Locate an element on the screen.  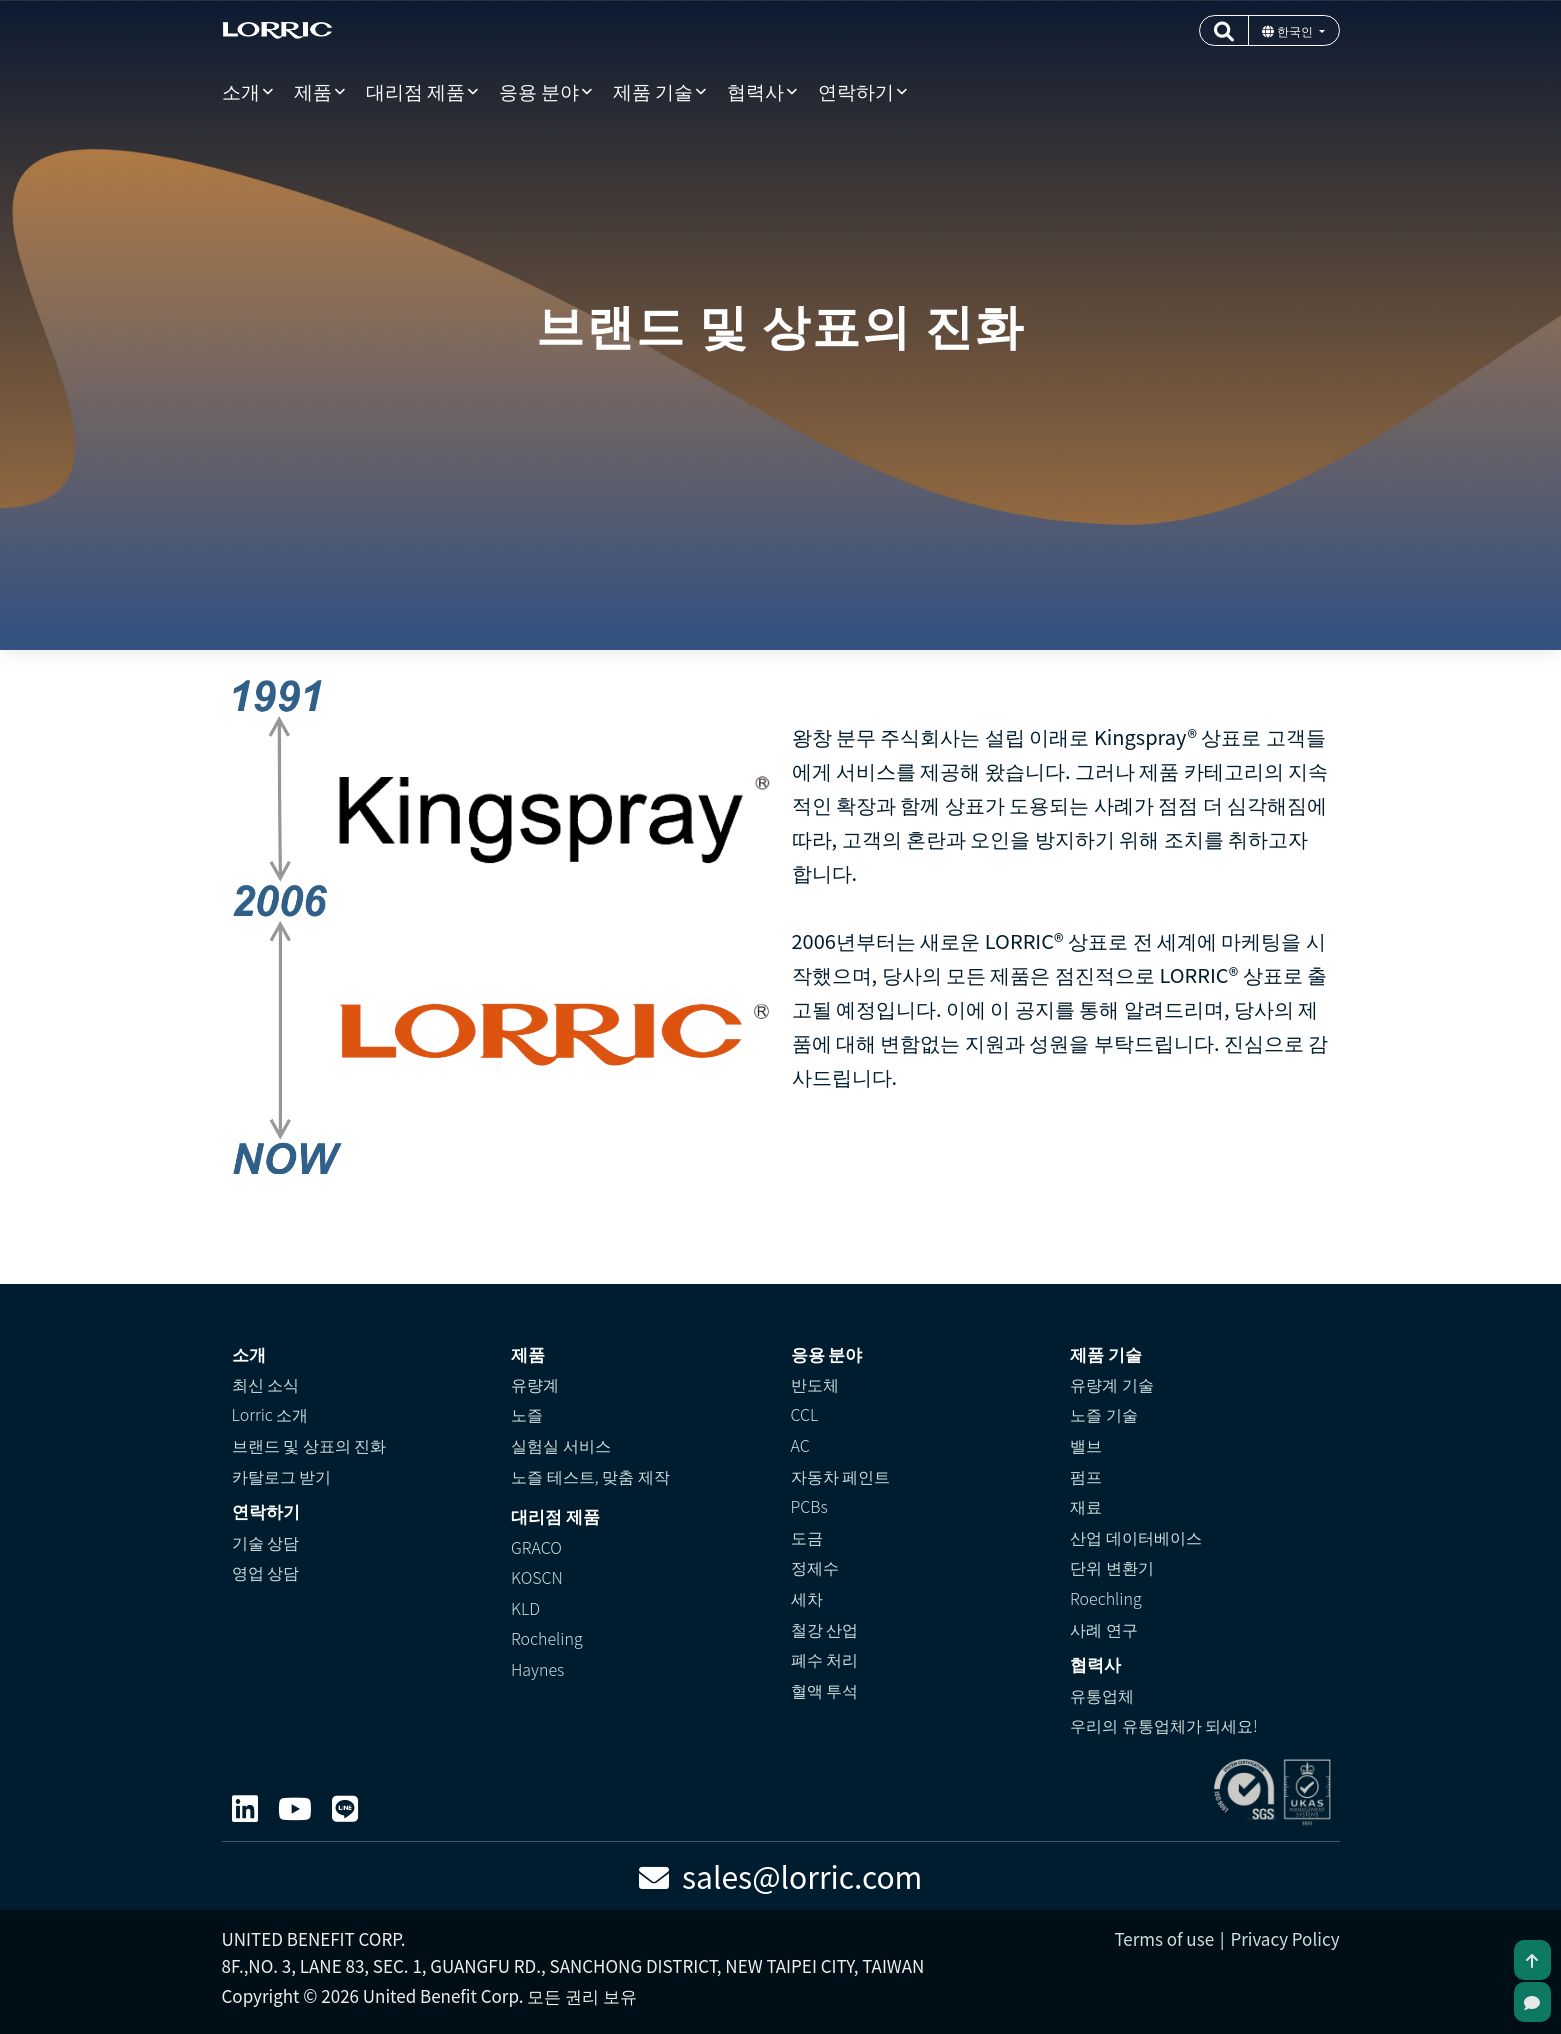
밸브 is located at coordinates (1086, 1445).